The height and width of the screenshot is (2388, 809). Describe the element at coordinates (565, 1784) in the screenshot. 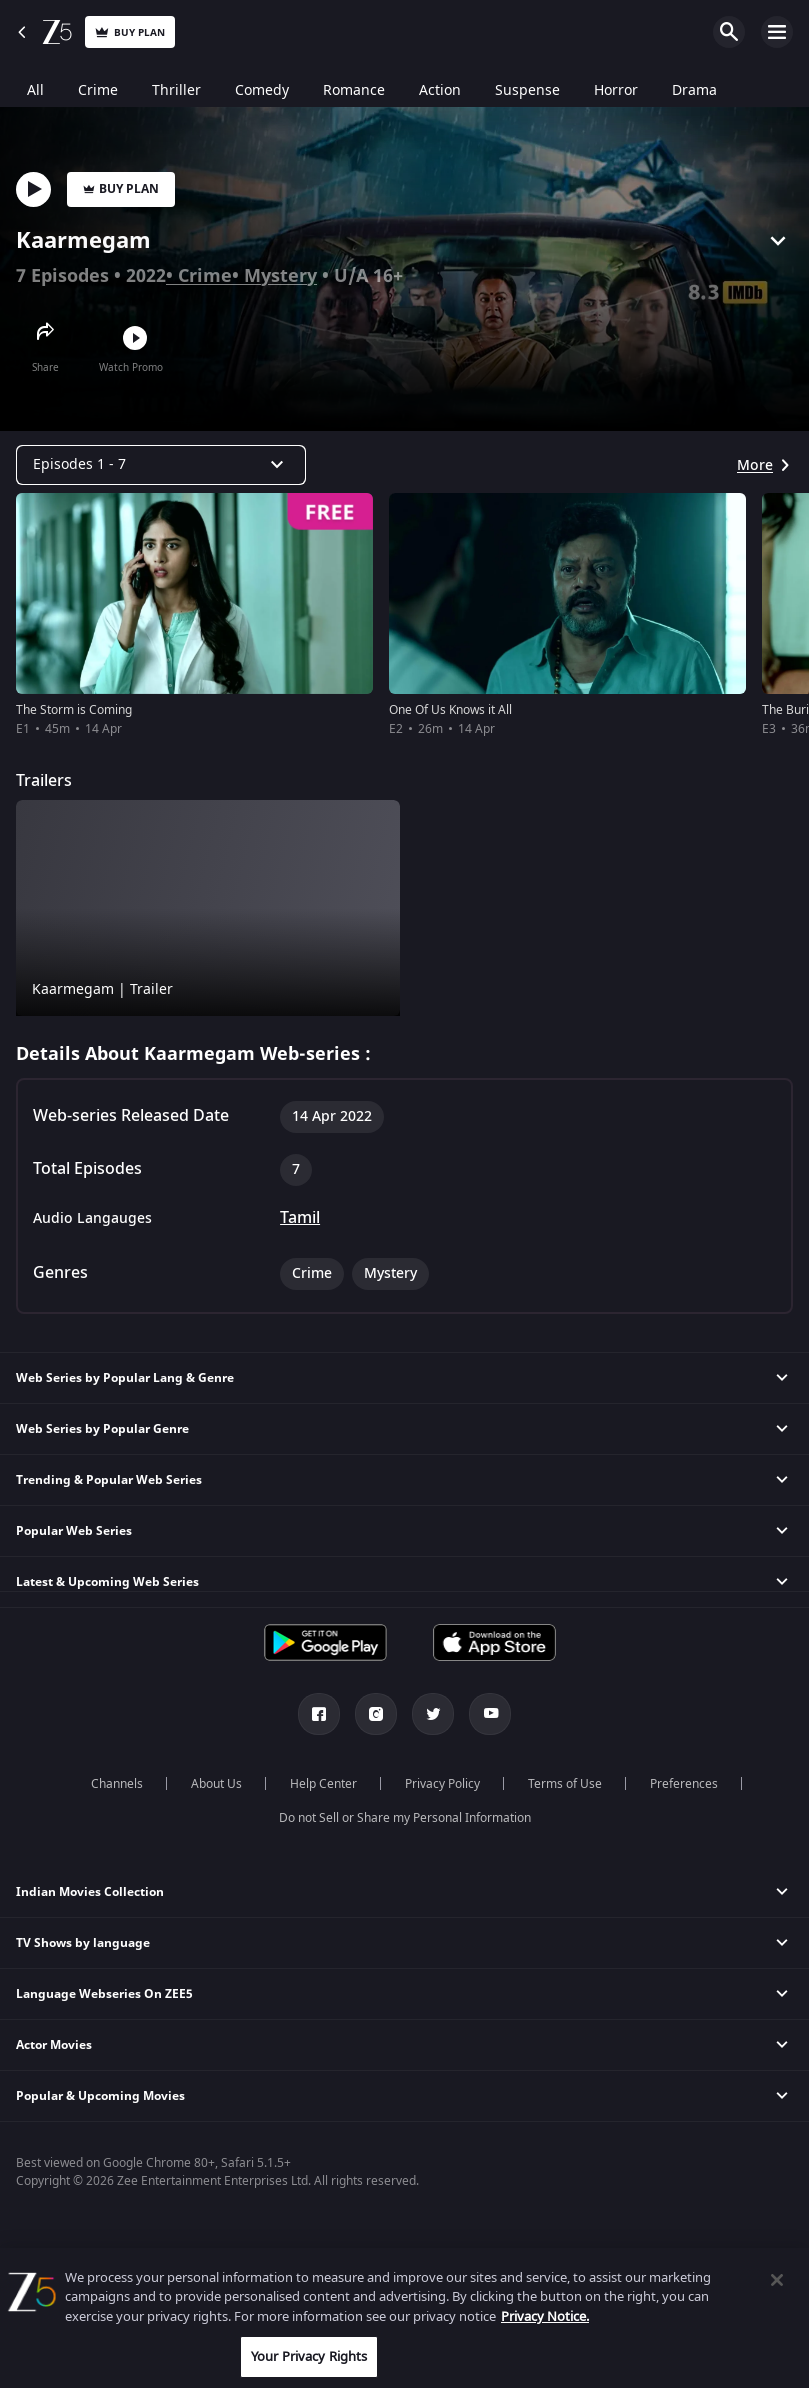

I see `Terms of Use` at that location.